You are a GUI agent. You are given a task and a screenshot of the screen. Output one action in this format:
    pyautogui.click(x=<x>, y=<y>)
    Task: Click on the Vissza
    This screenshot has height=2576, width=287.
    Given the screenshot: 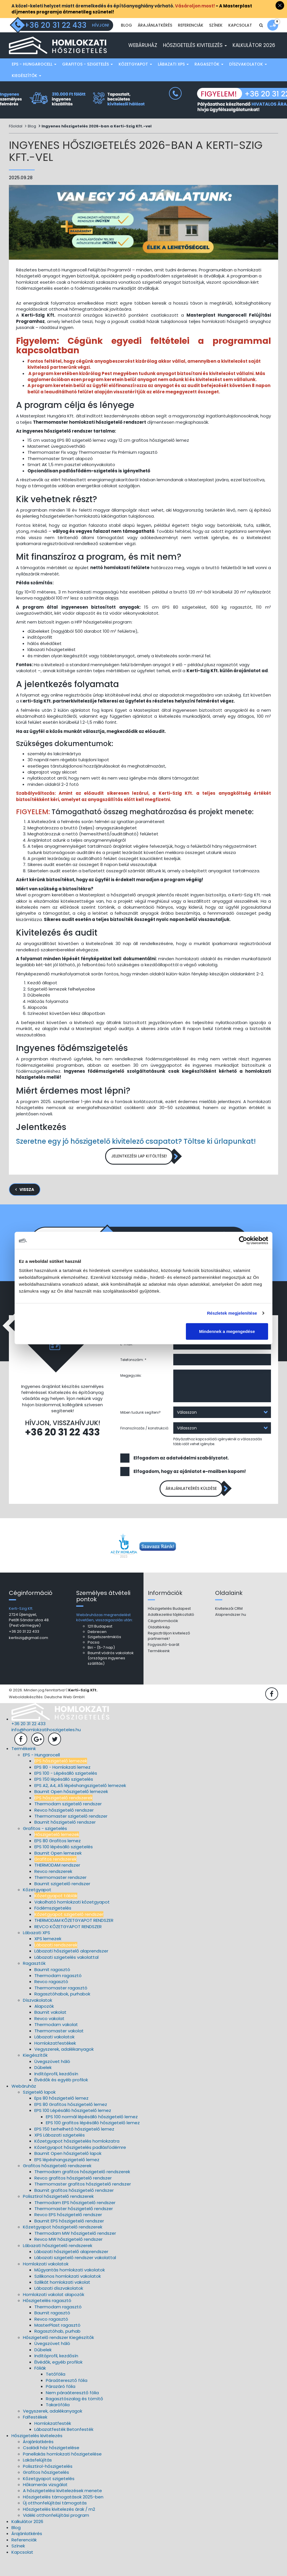 What is the action you would take?
    pyautogui.click(x=26, y=1205)
    